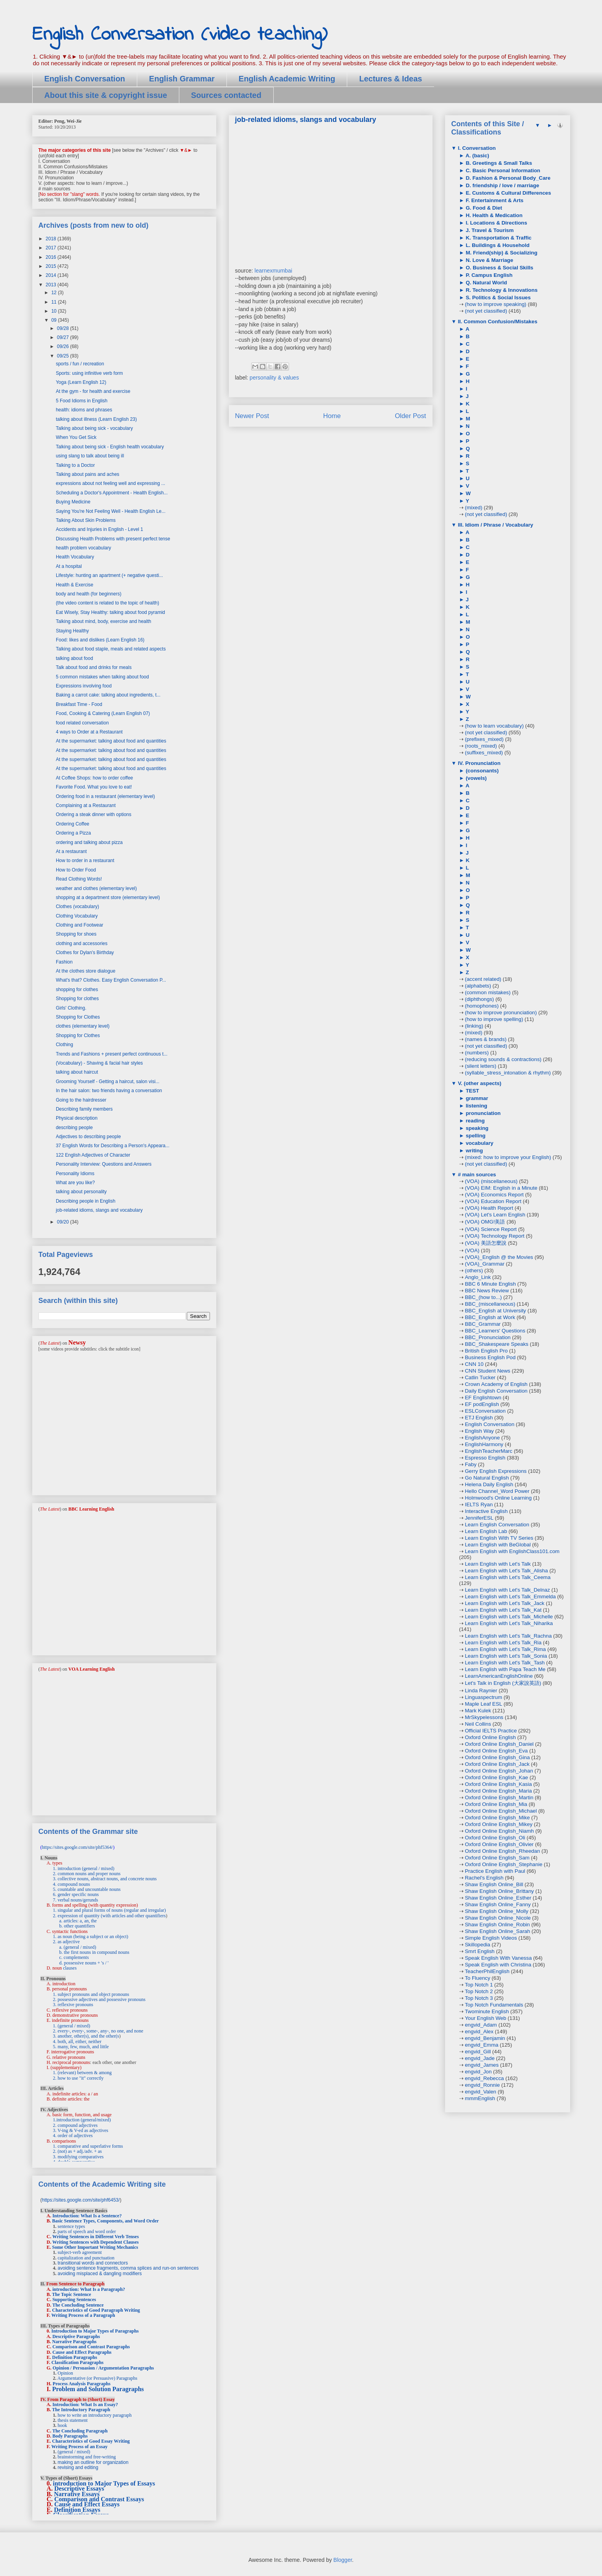 Image resolution: width=602 pixels, height=2576 pixels. What do you see at coordinates (86, 2258) in the screenshot?
I see `capitalization and punctuation` at bounding box center [86, 2258].